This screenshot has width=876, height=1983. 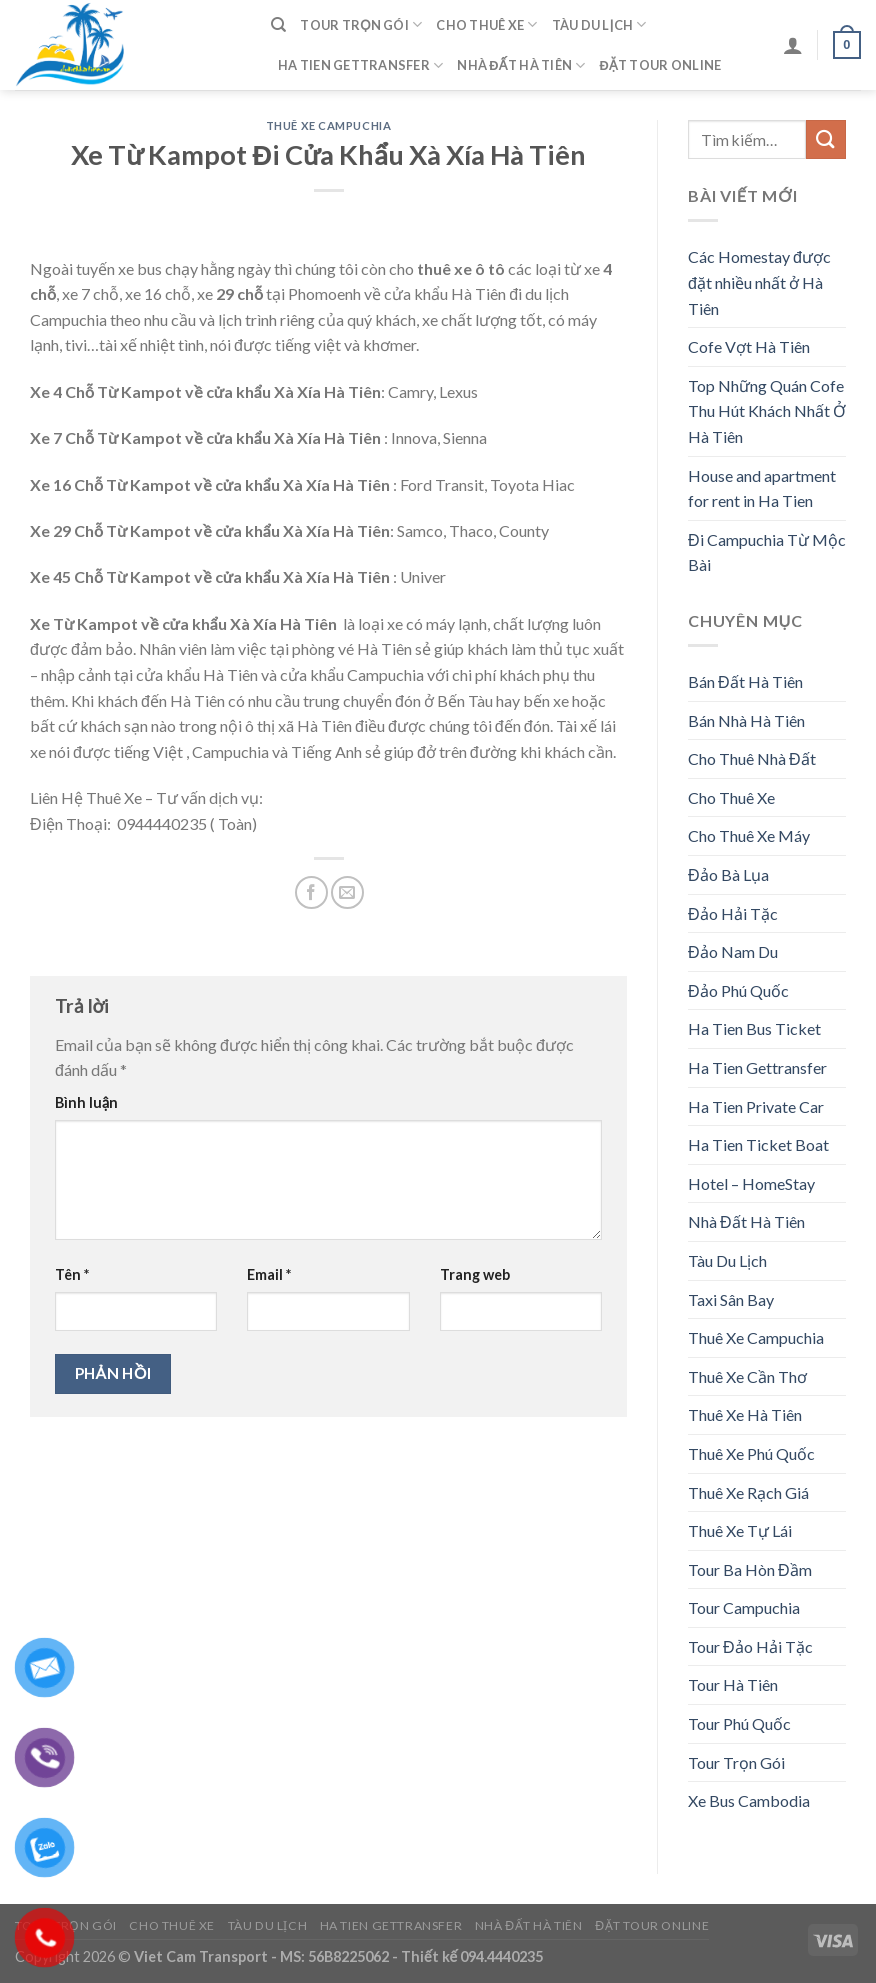 I want to click on Tour Phú Quốc, so click(x=739, y=1723).